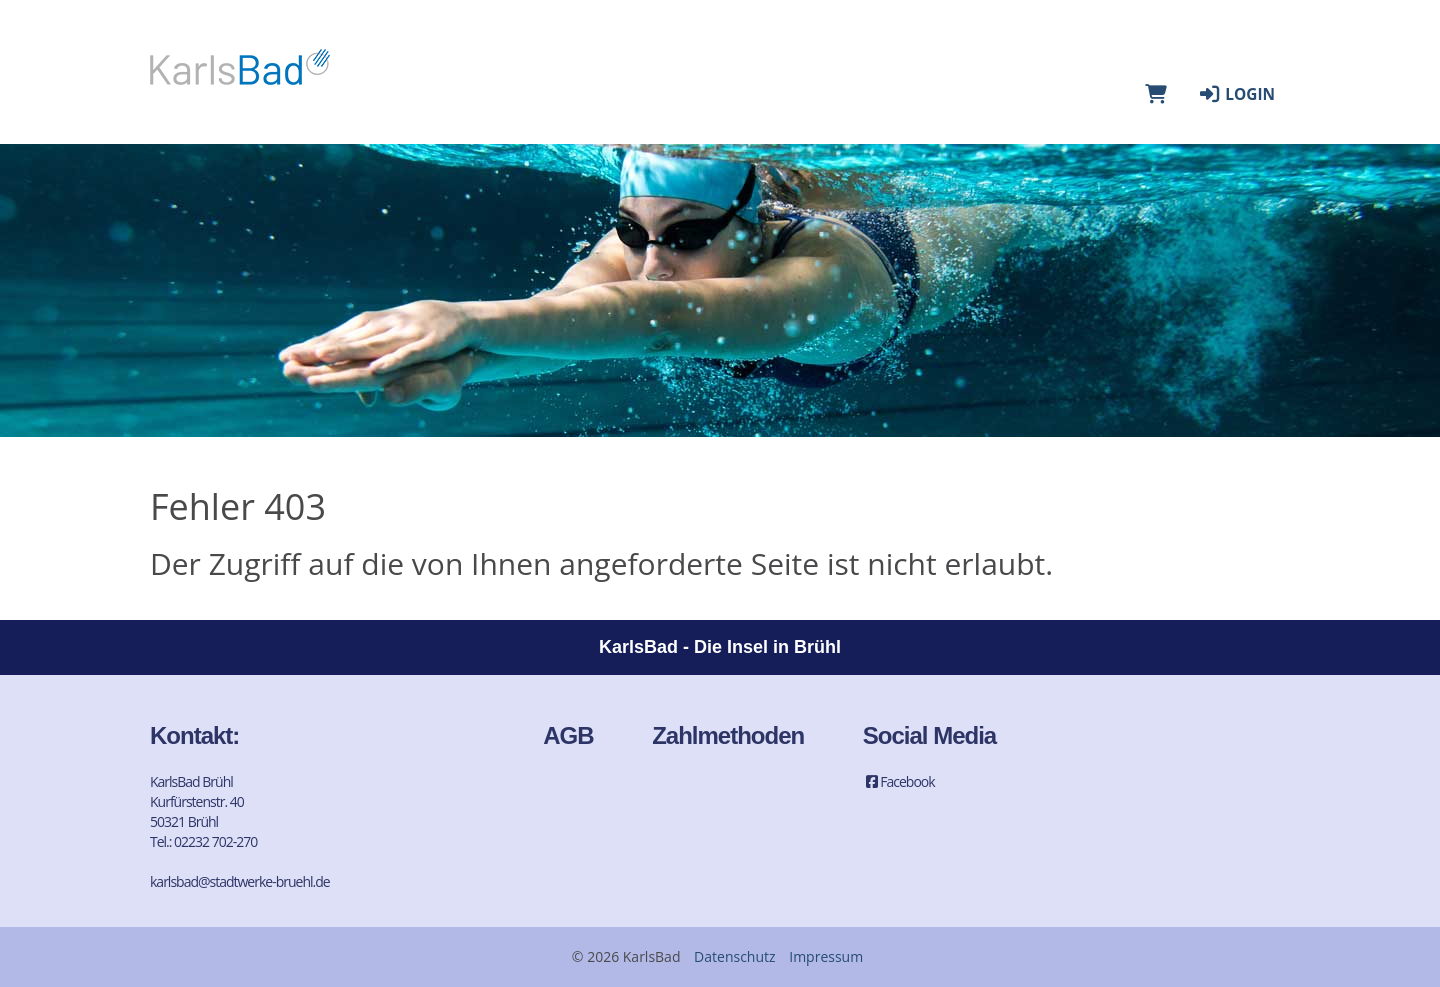  Describe the element at coordinates (728, 735) in the screenshot. I see `Zahlmethoden` at that location.